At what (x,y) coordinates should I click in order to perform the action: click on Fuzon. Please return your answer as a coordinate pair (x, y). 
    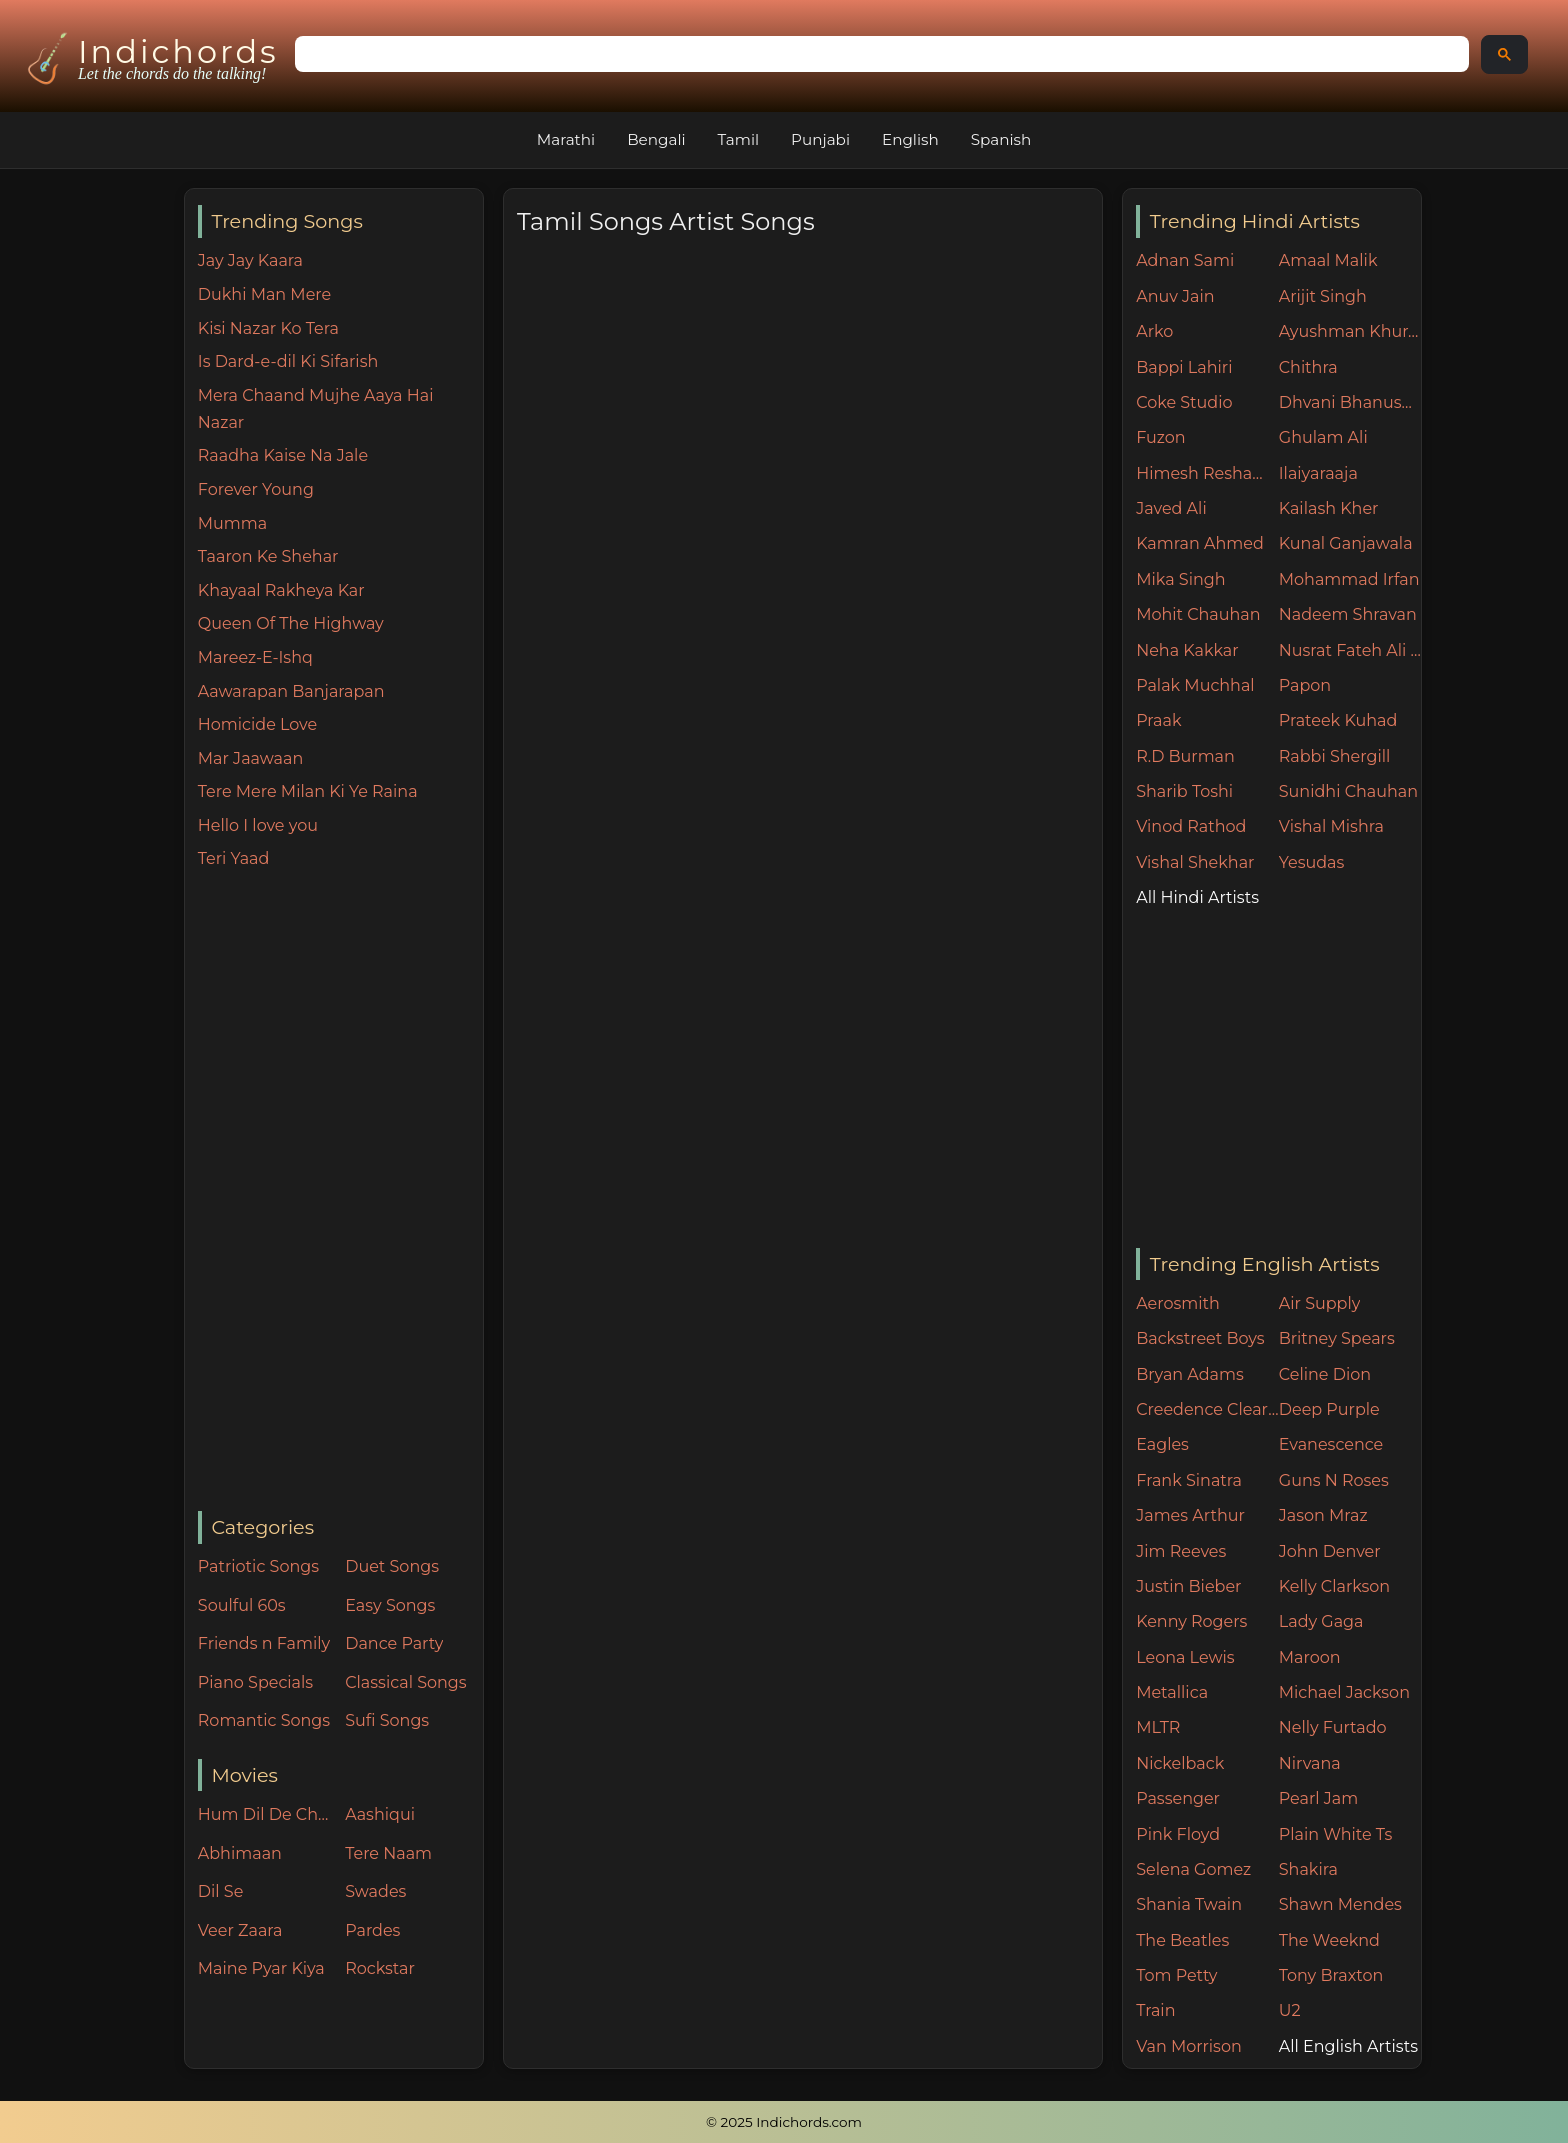
    Looking at the image, I should click on (1160, 437).